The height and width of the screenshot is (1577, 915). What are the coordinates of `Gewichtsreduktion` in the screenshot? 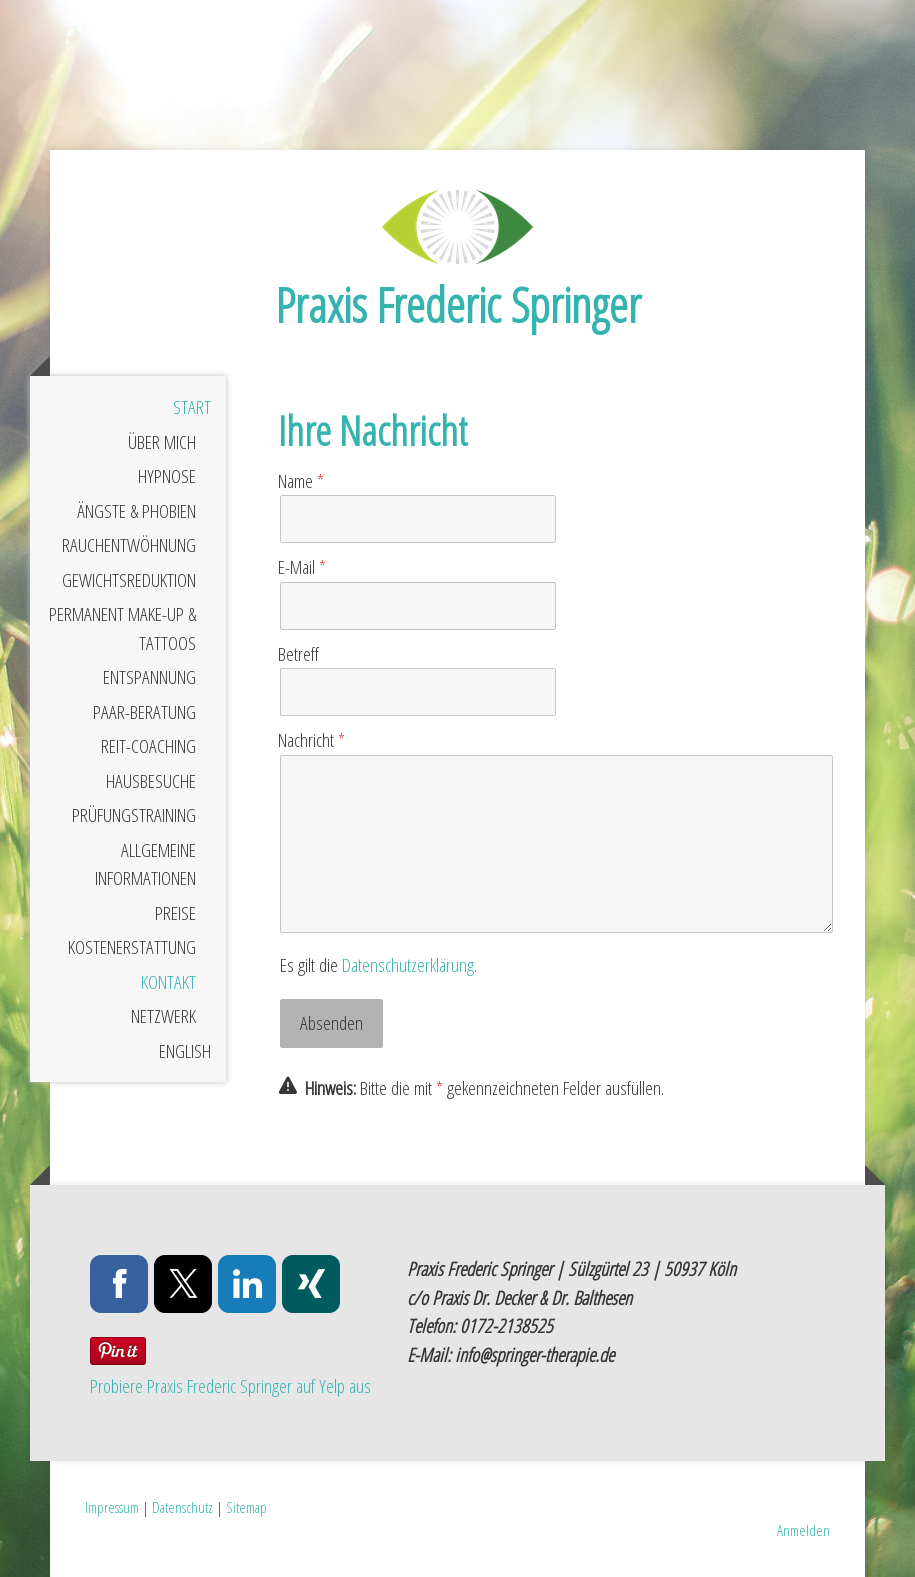 It's located at (129, 580).